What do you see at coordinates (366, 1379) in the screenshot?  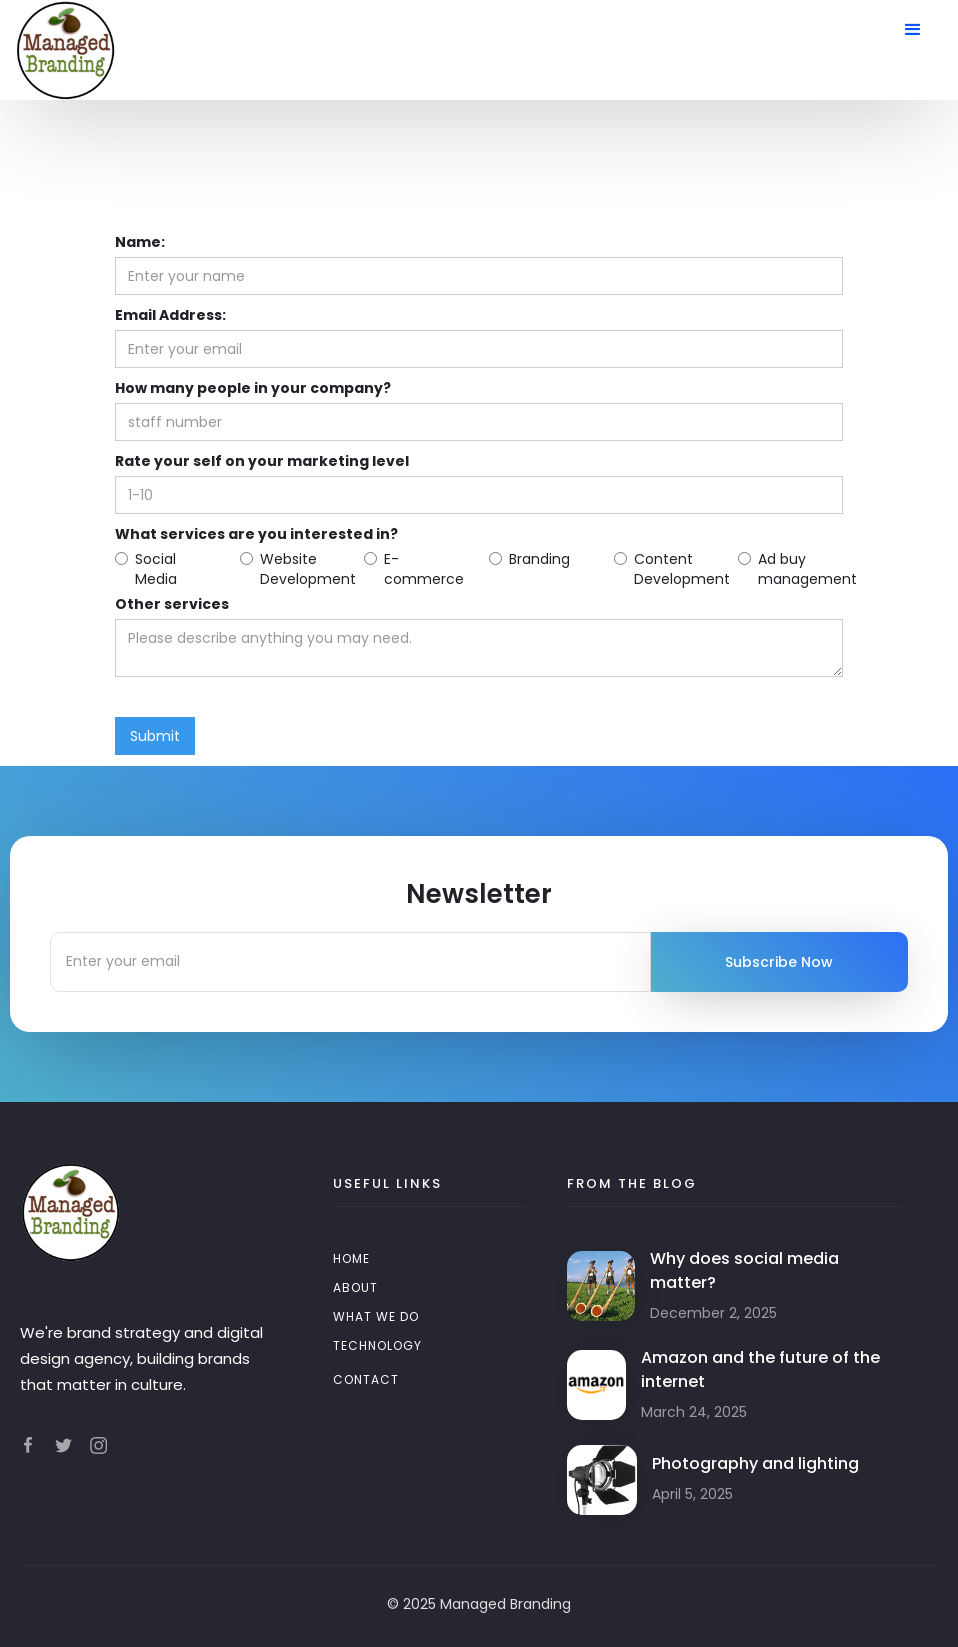 I see `Contact` at bounding box center [366, 1379].